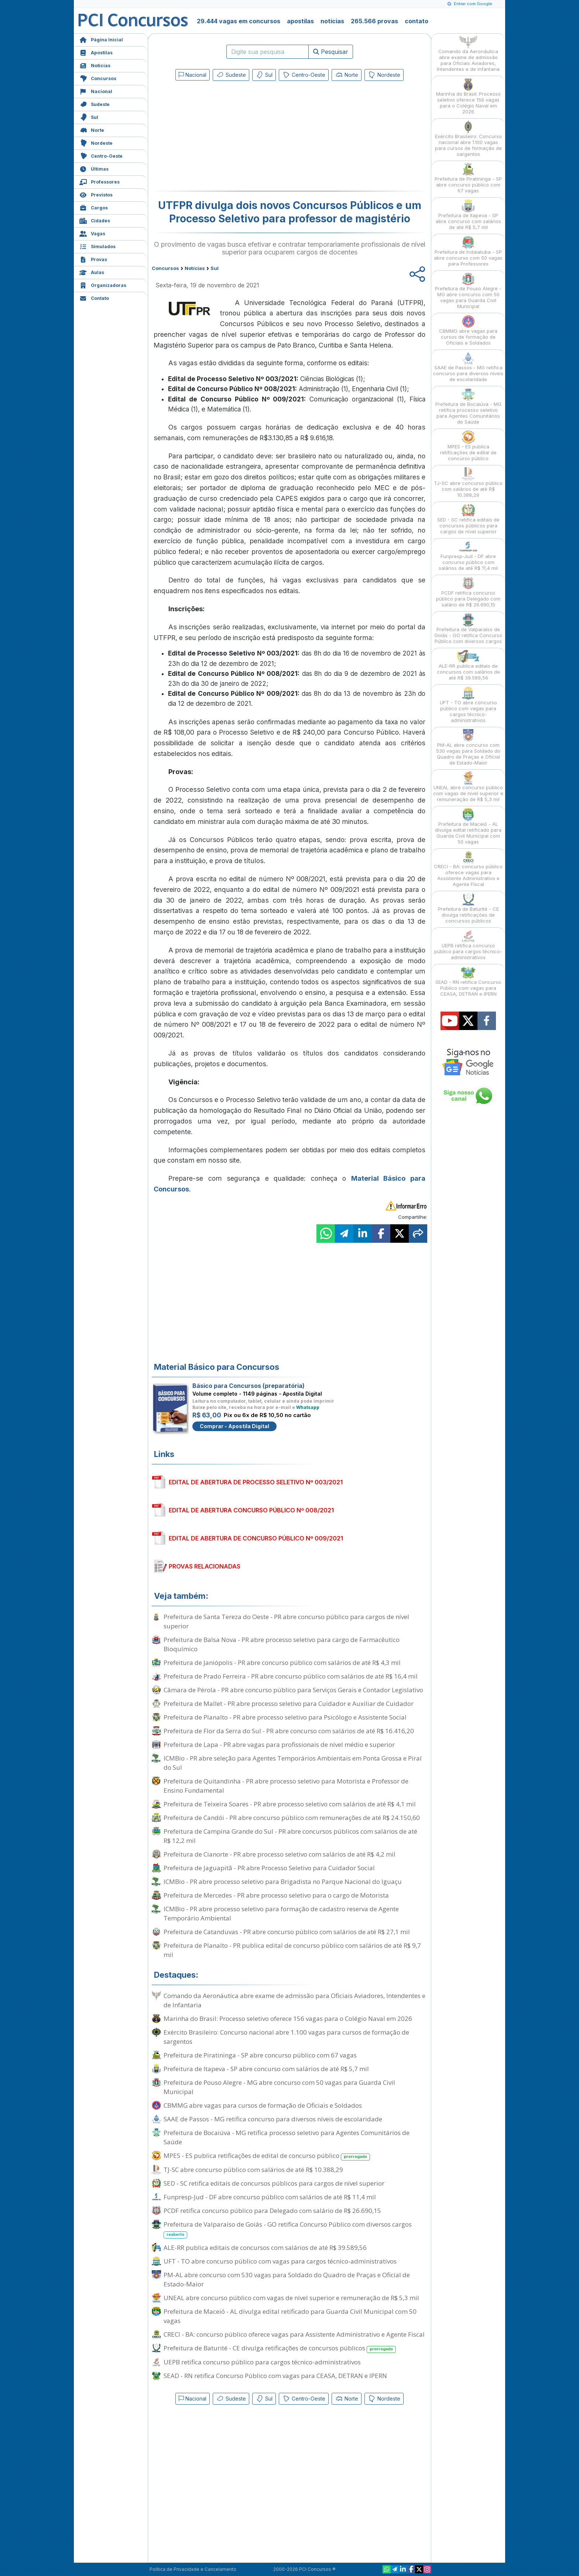 The height and width of the screenshot is (2576, 579). I want to click on EDITAL DE ABERTURA DE CONCURSO PÚBLICO Nº 009/2021, so click(256, 1538).